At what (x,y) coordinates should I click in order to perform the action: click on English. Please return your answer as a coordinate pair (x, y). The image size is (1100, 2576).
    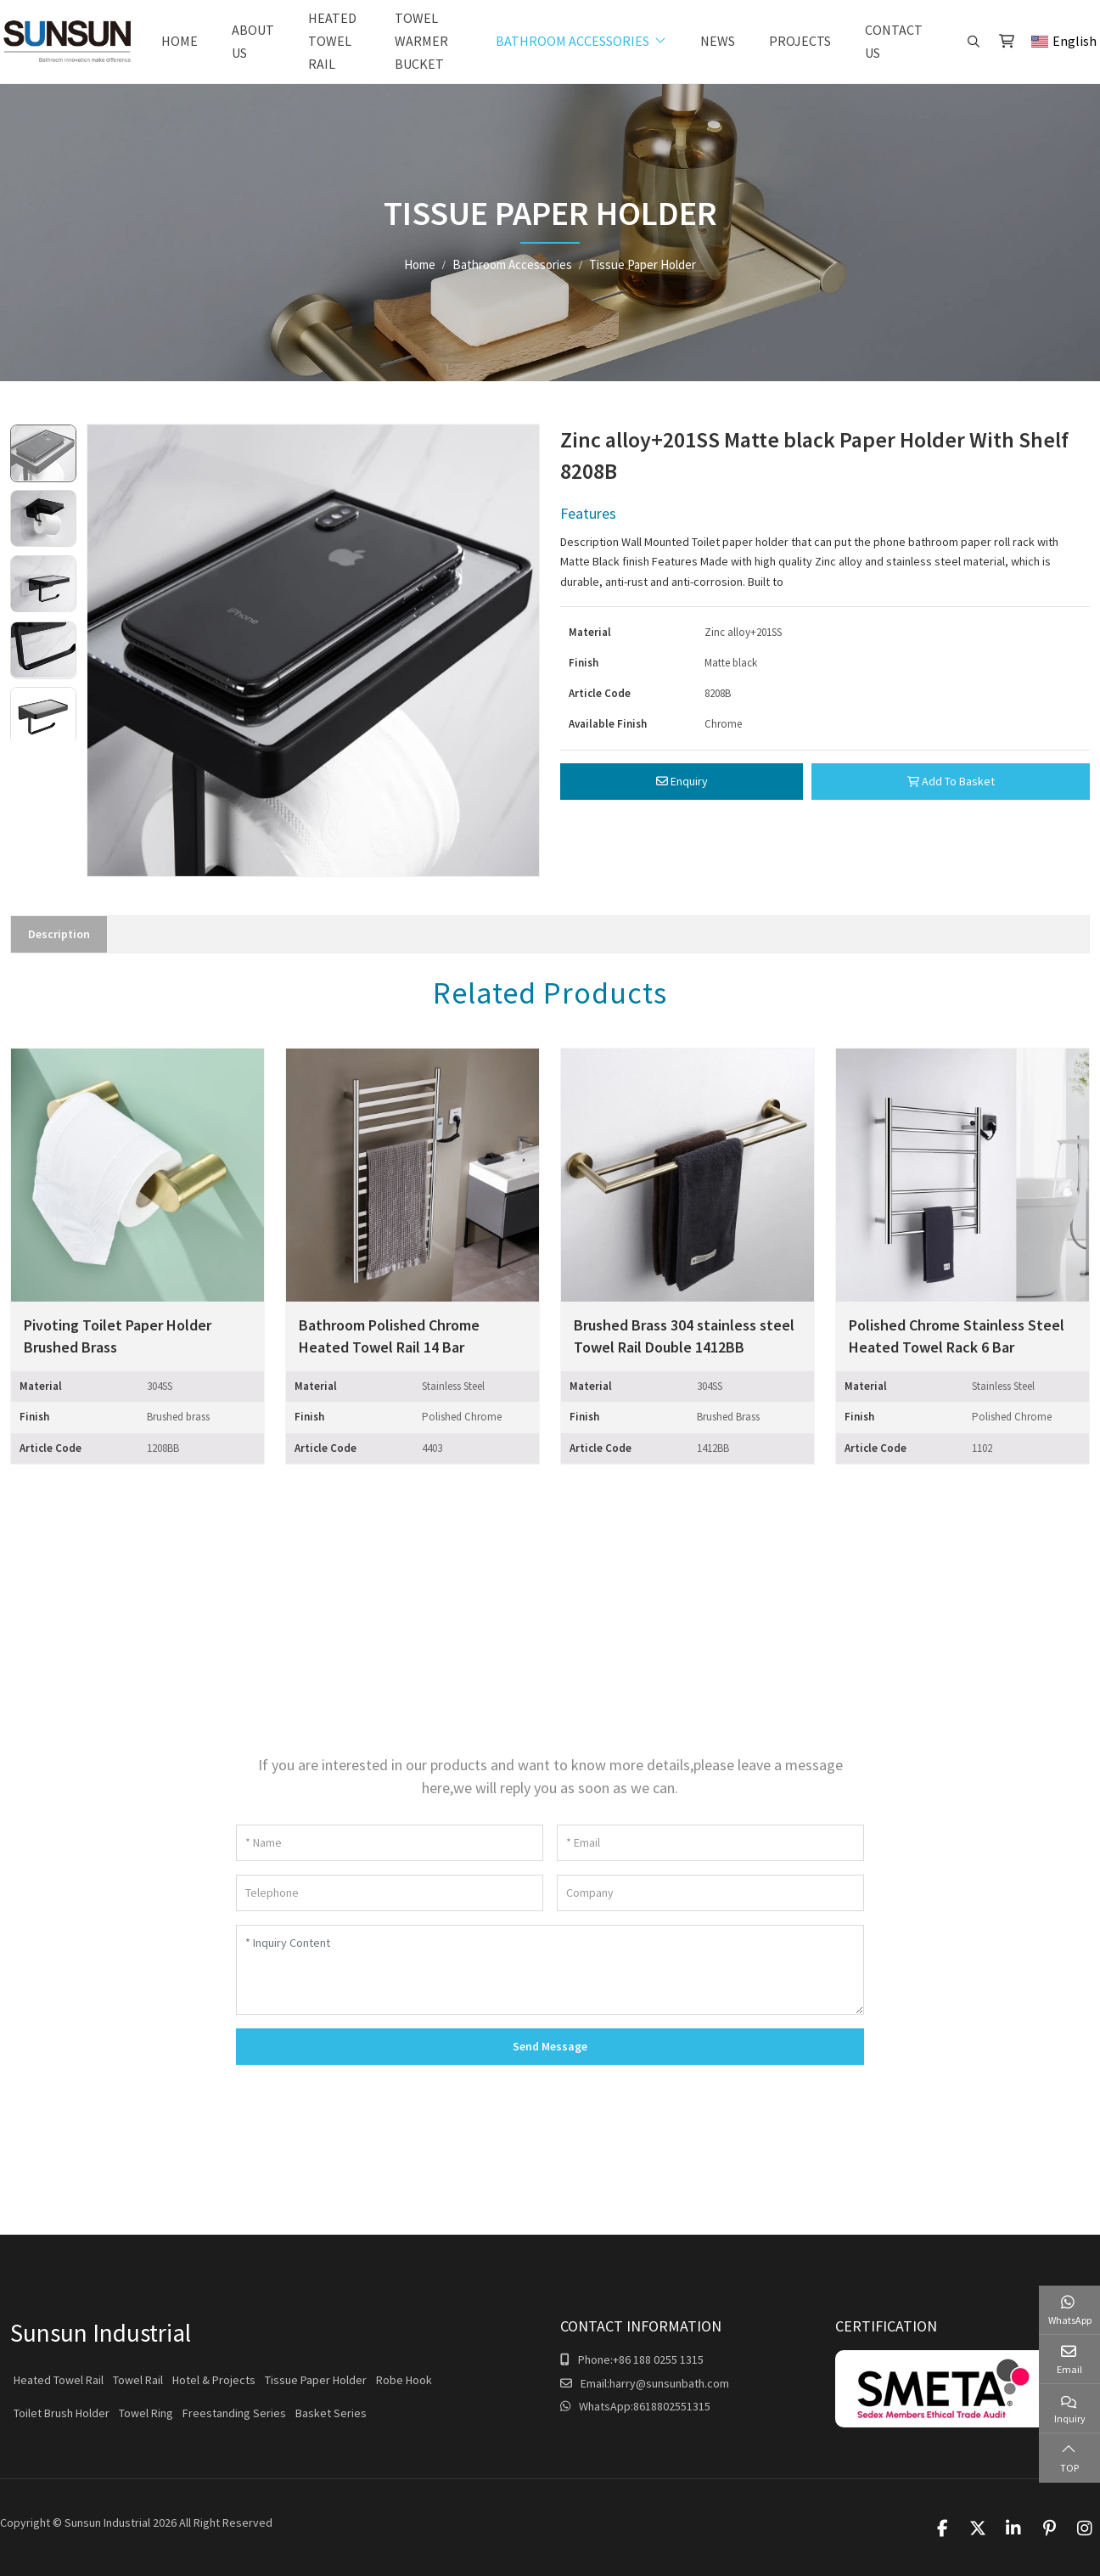
    Looking at the image, I should click on (1064, 40).